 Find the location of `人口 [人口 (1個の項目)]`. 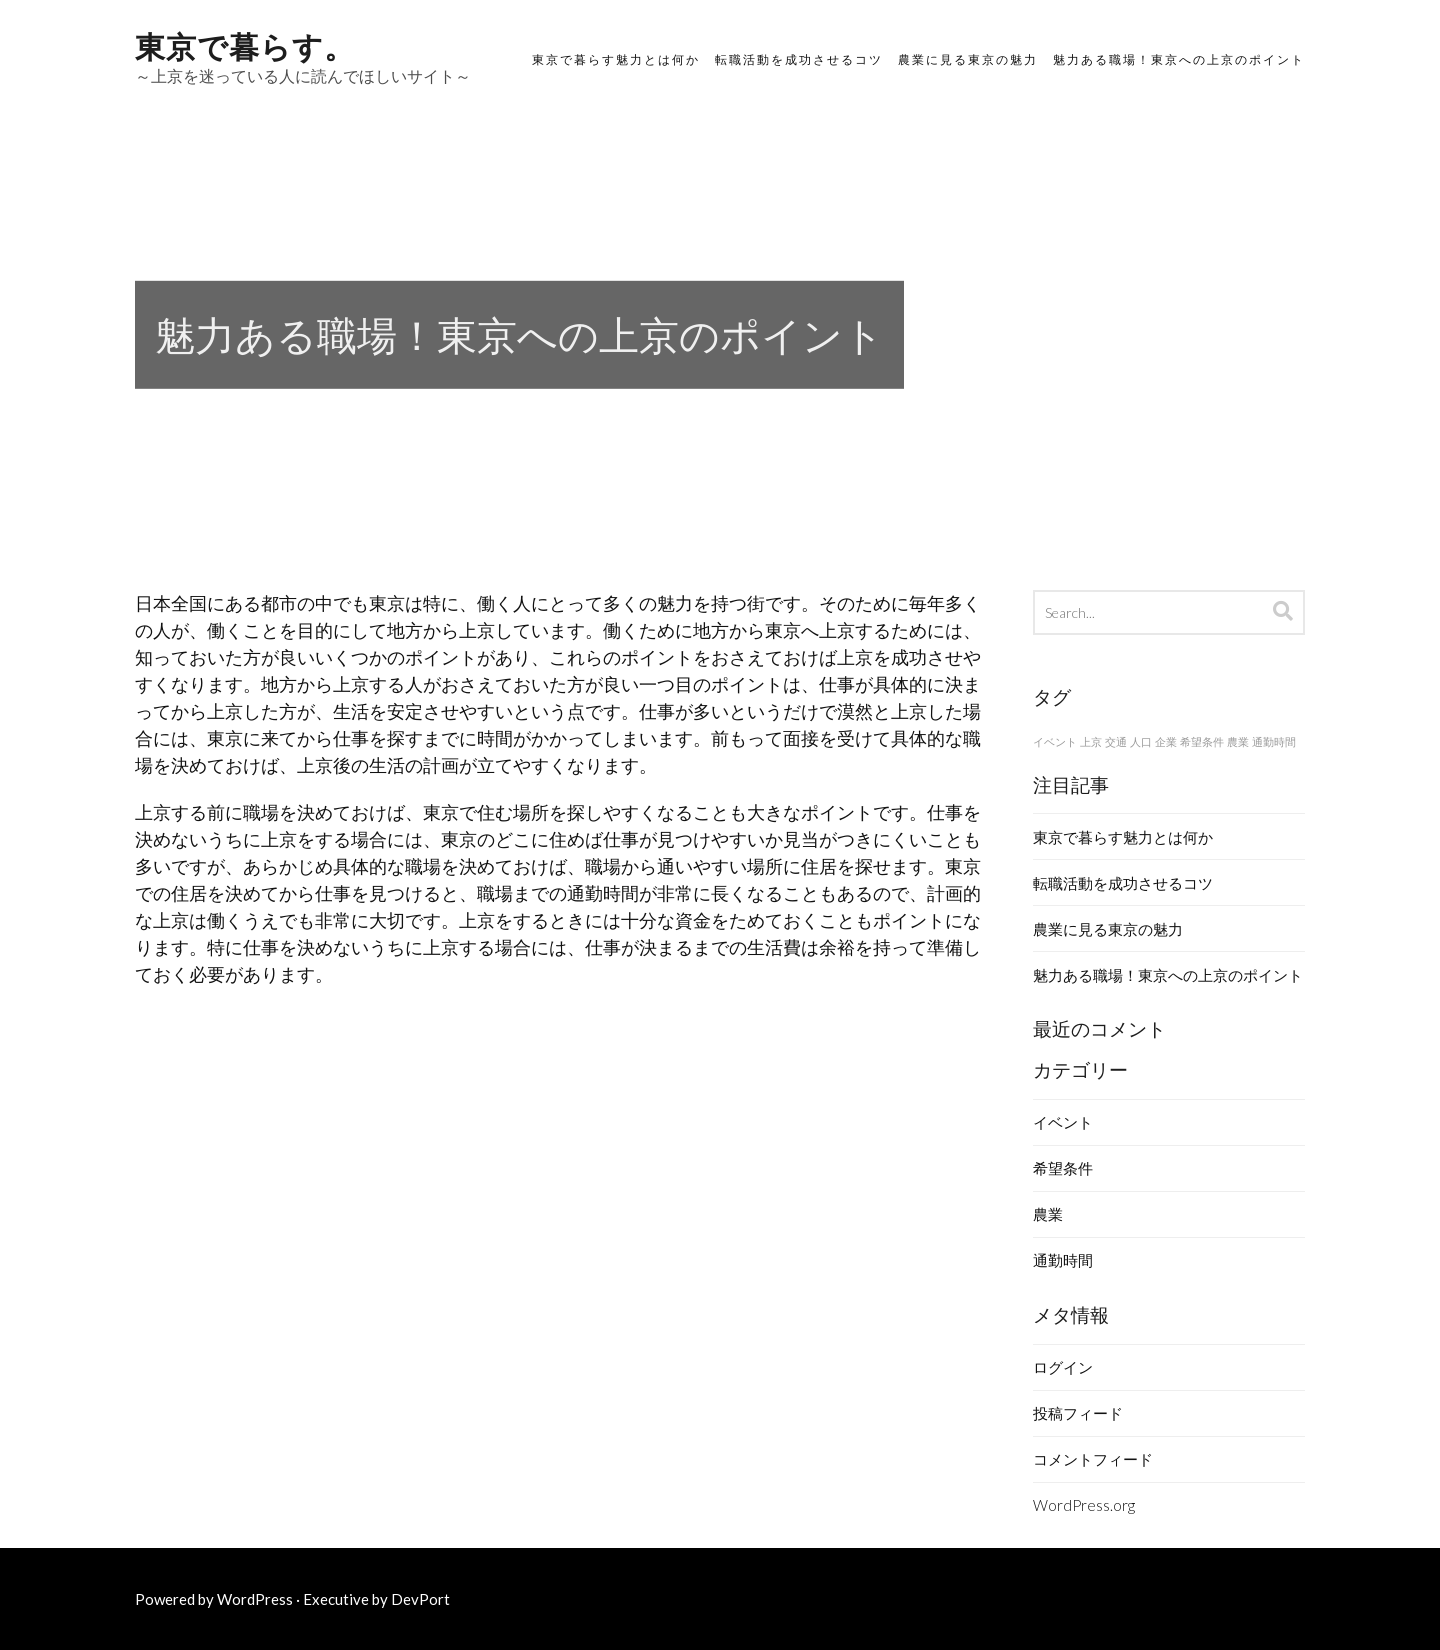

人口 [人口 (1個の項目)] is located at coordinates (1141, 741).